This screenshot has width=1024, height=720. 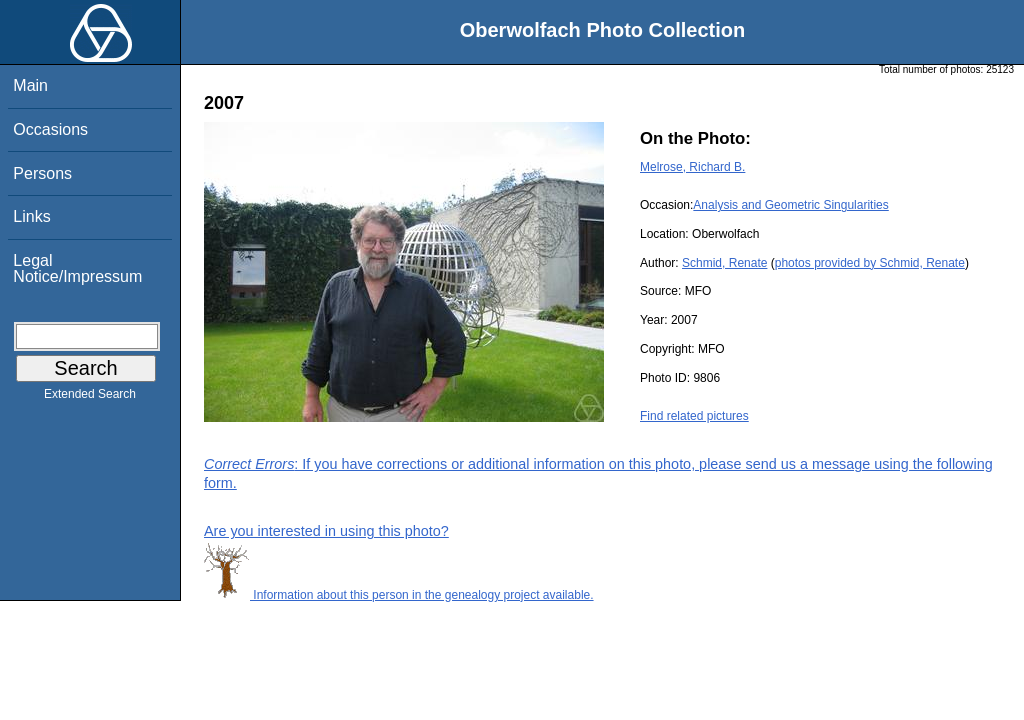 What do you see at coordinates (90, 398) in the screenshot?
I see `Extended Search` at bounding box center [90, 398].